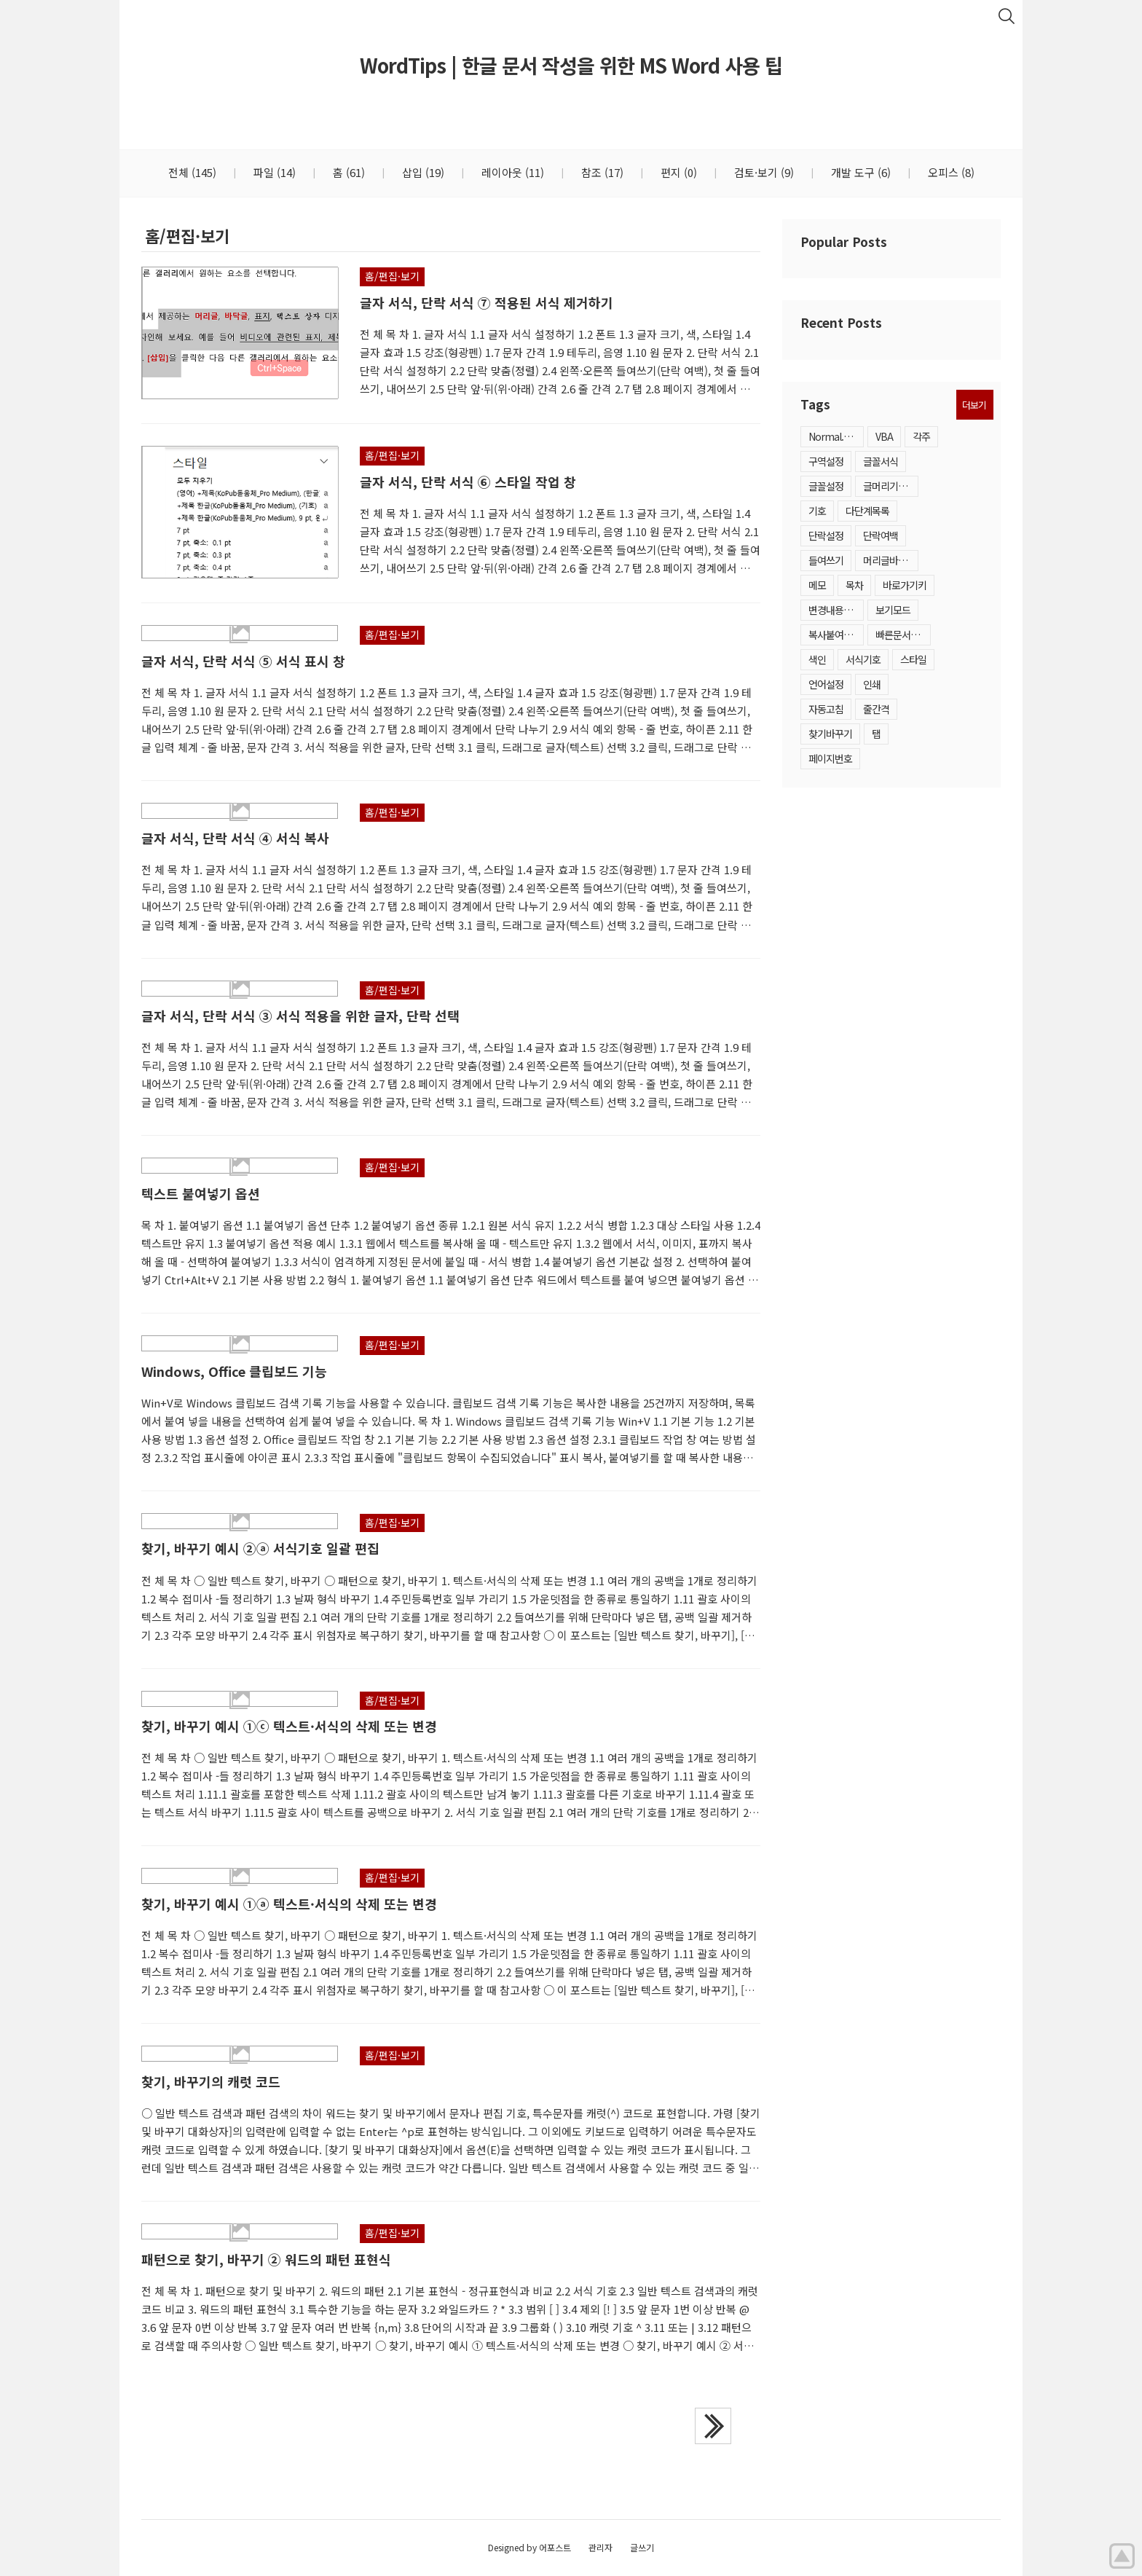 This screenshot has width=1142, height=2576. What do you see at coordinates (817, 510) in the screenshot?
I see `기호` at bounding box center [817, 510].